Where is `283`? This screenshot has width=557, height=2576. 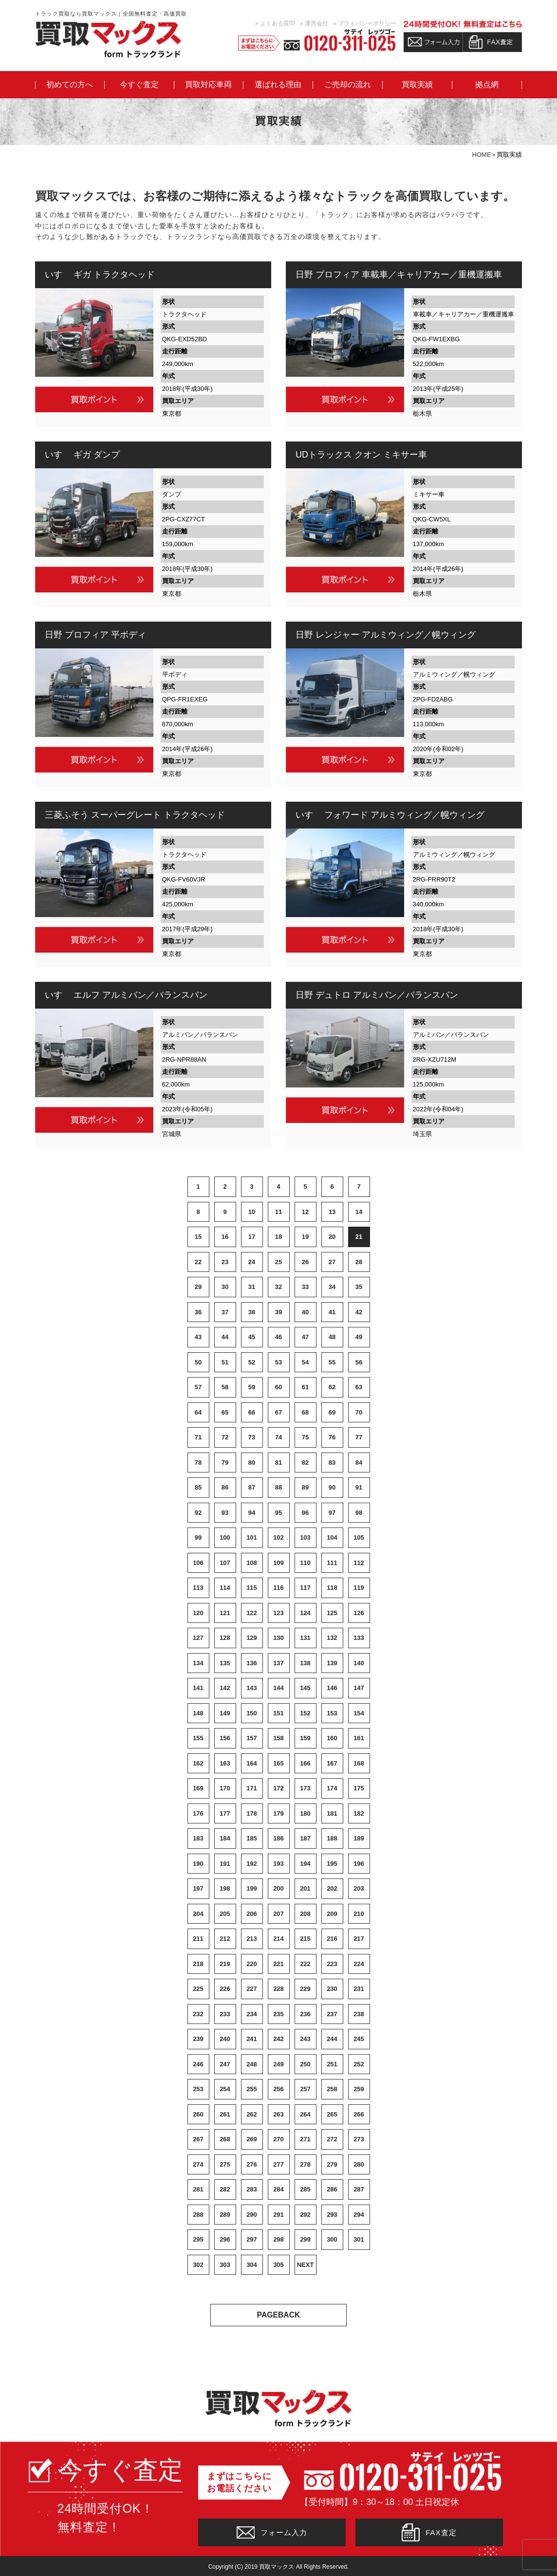
283 is located at coordinates (251, 2189).